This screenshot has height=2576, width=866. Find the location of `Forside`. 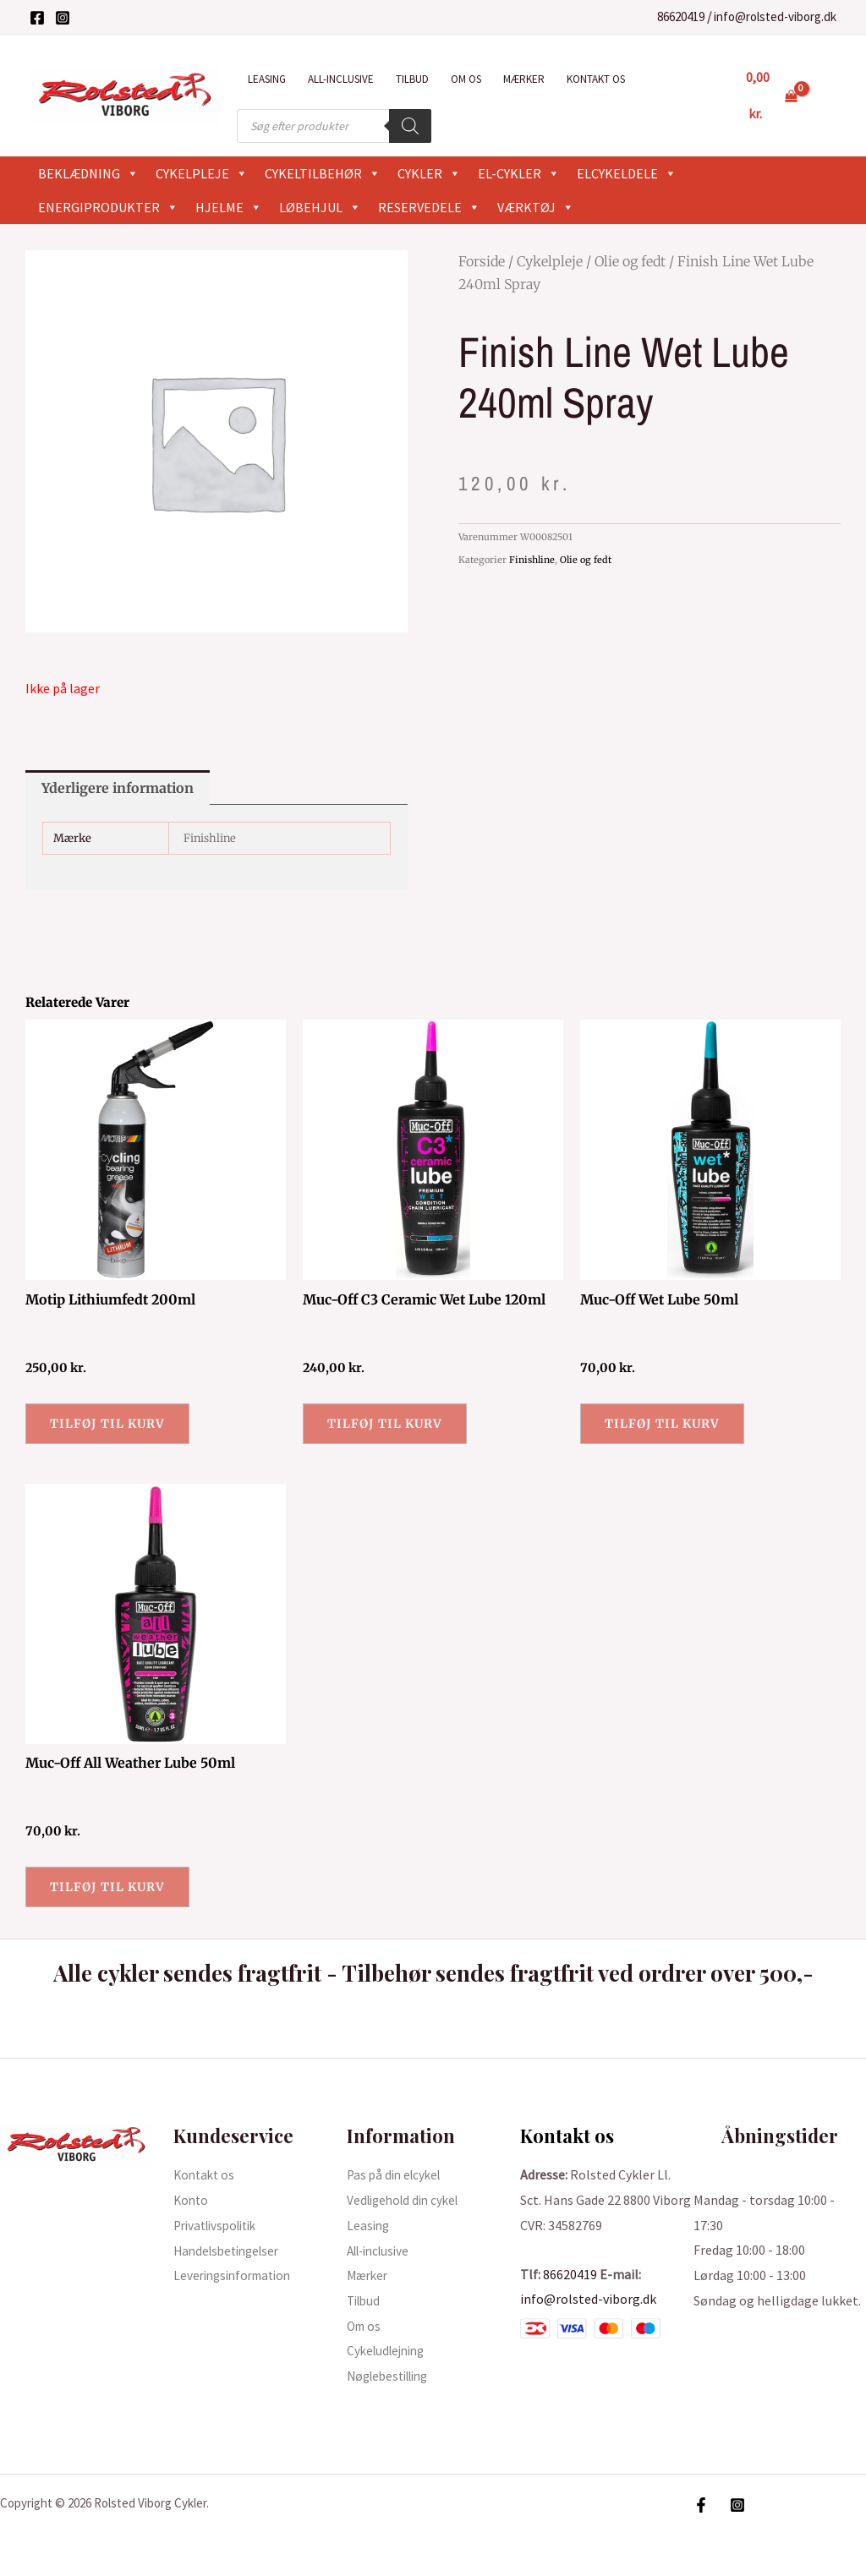

Forside is located at coordinates (481, 261).